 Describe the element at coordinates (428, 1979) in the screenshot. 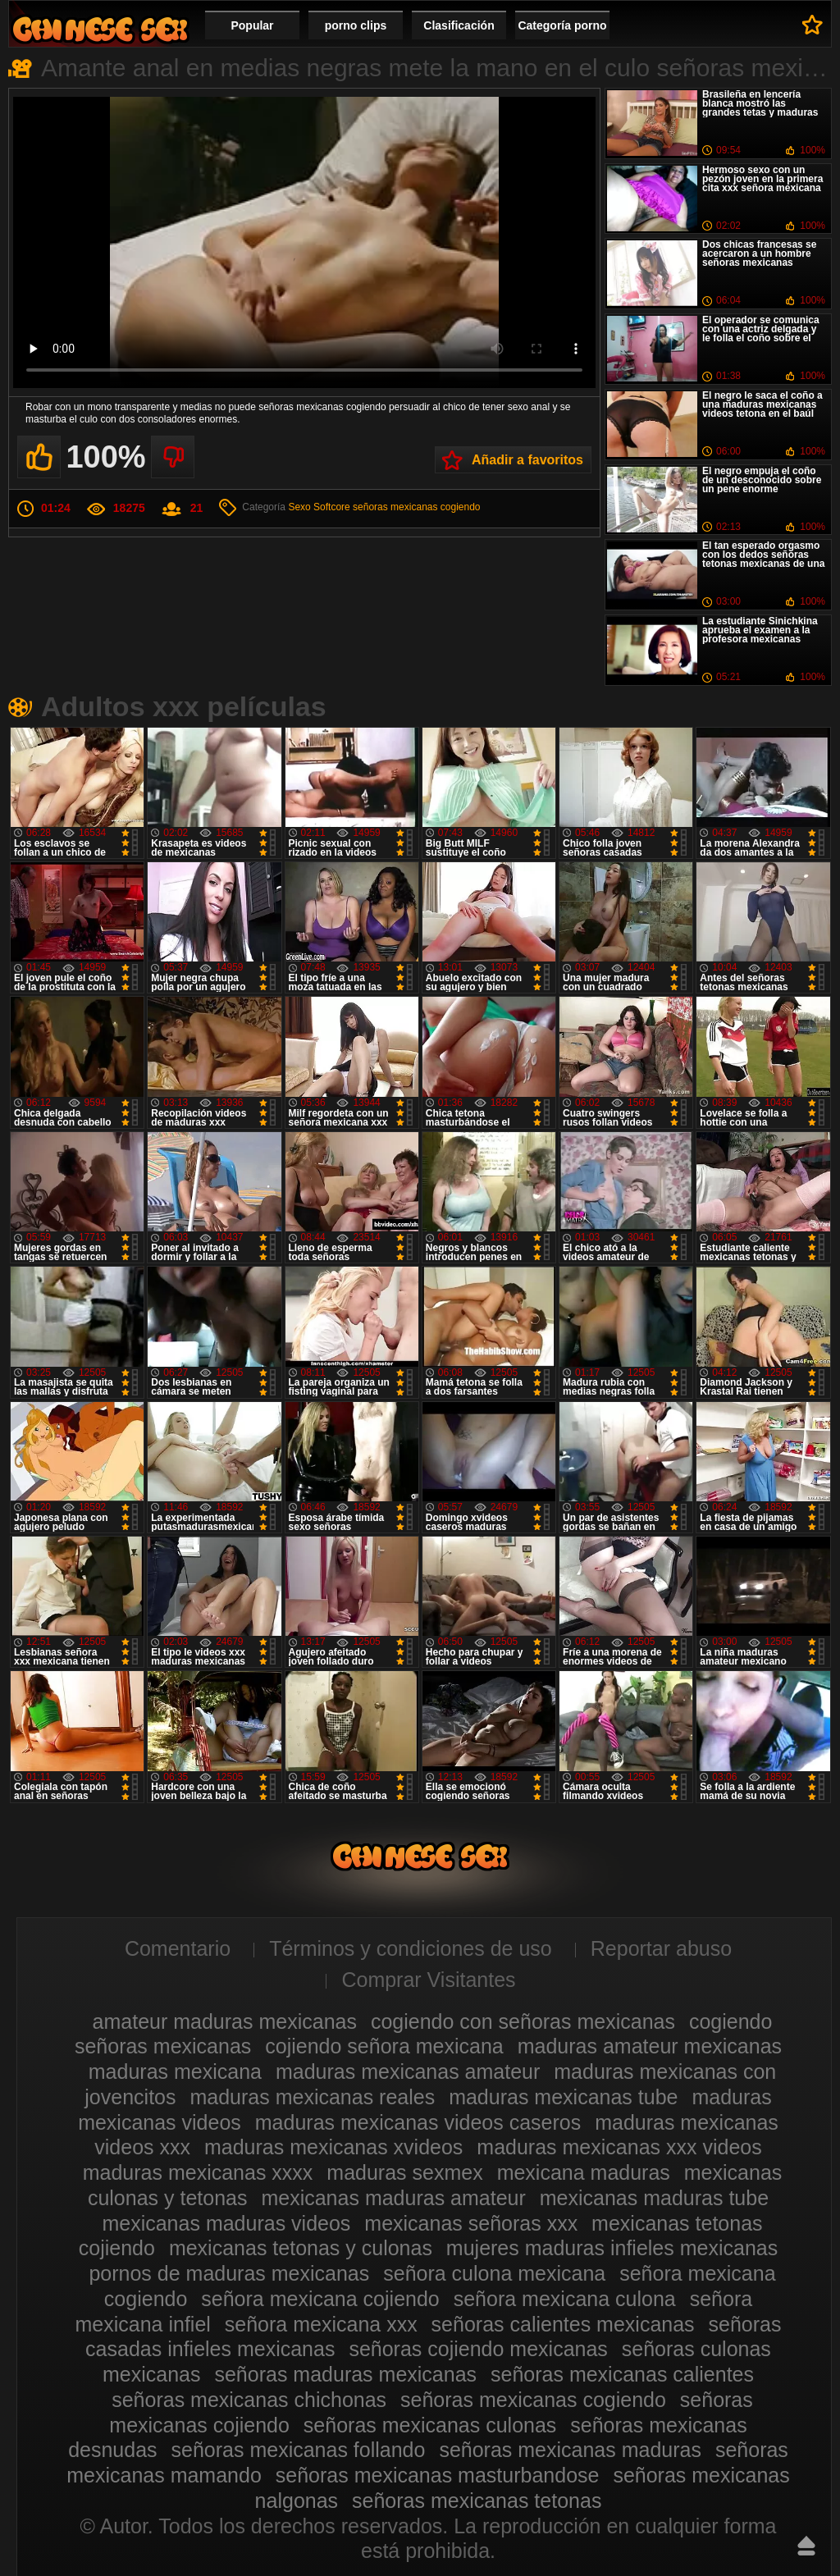

I see `Comprar Visitantes` at that location.